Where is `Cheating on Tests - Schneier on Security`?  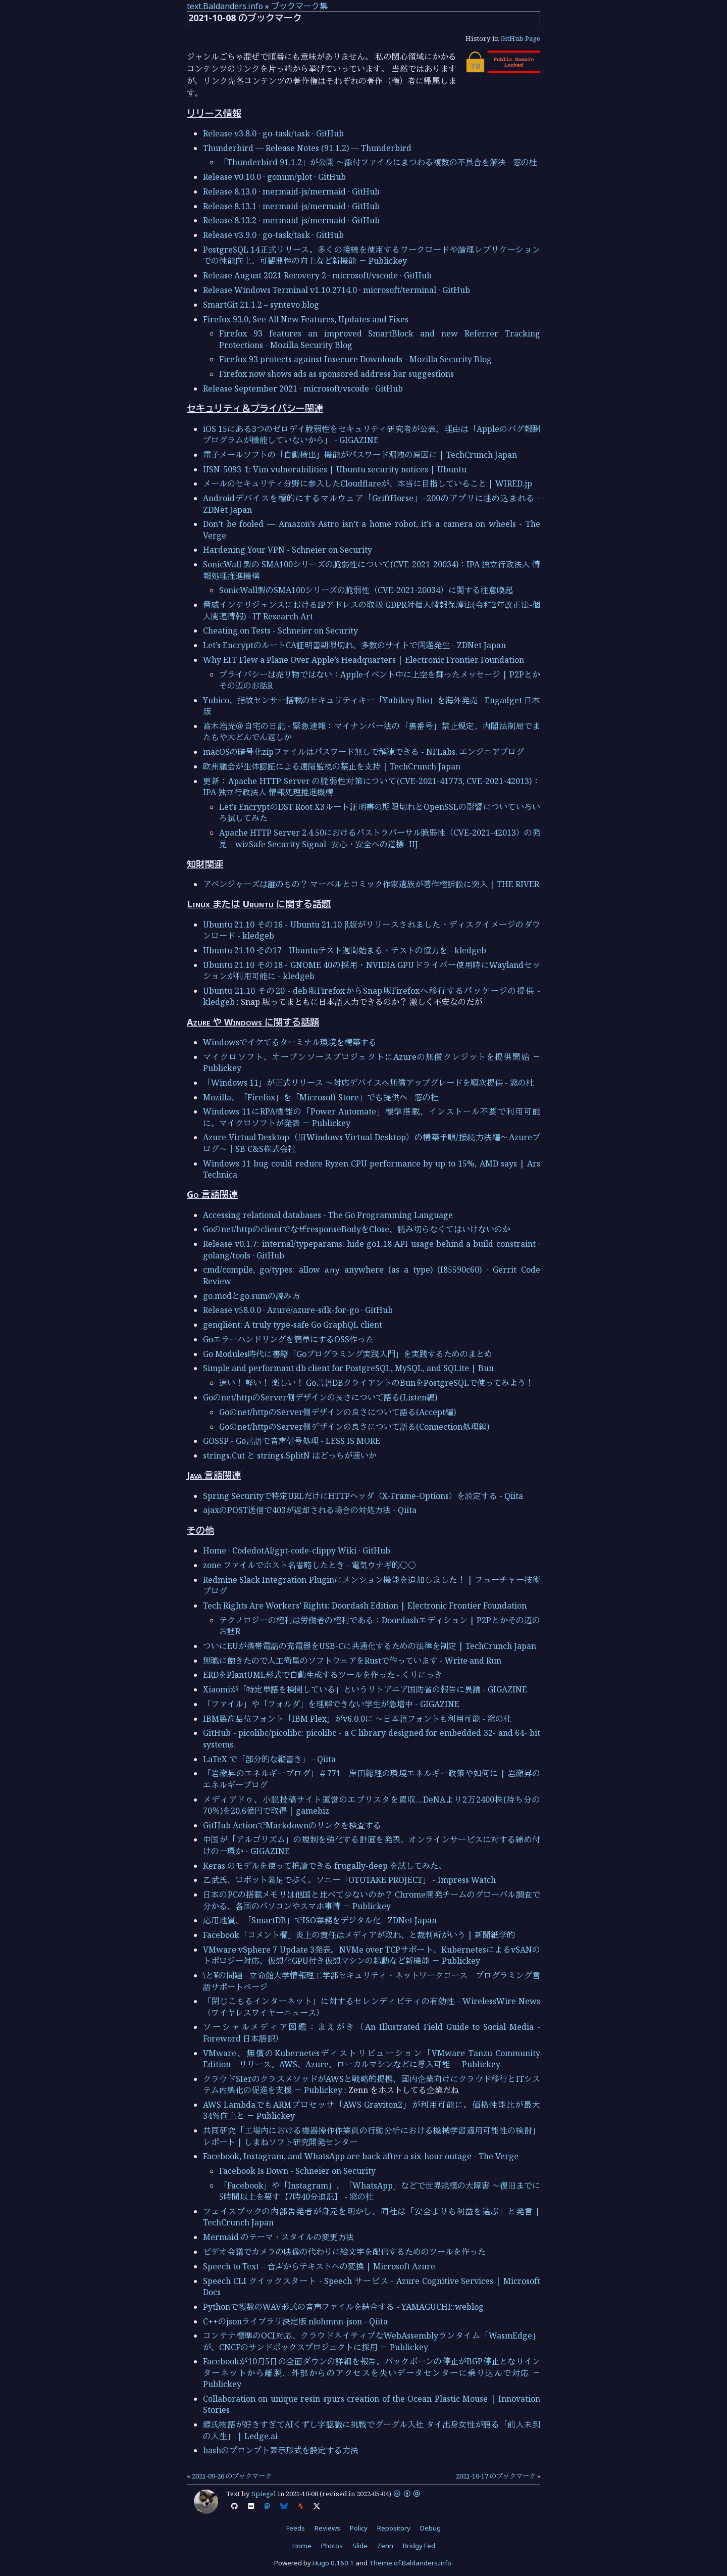 Cheating on Tests - Schneier on Security is located at coordinates (280, 630).